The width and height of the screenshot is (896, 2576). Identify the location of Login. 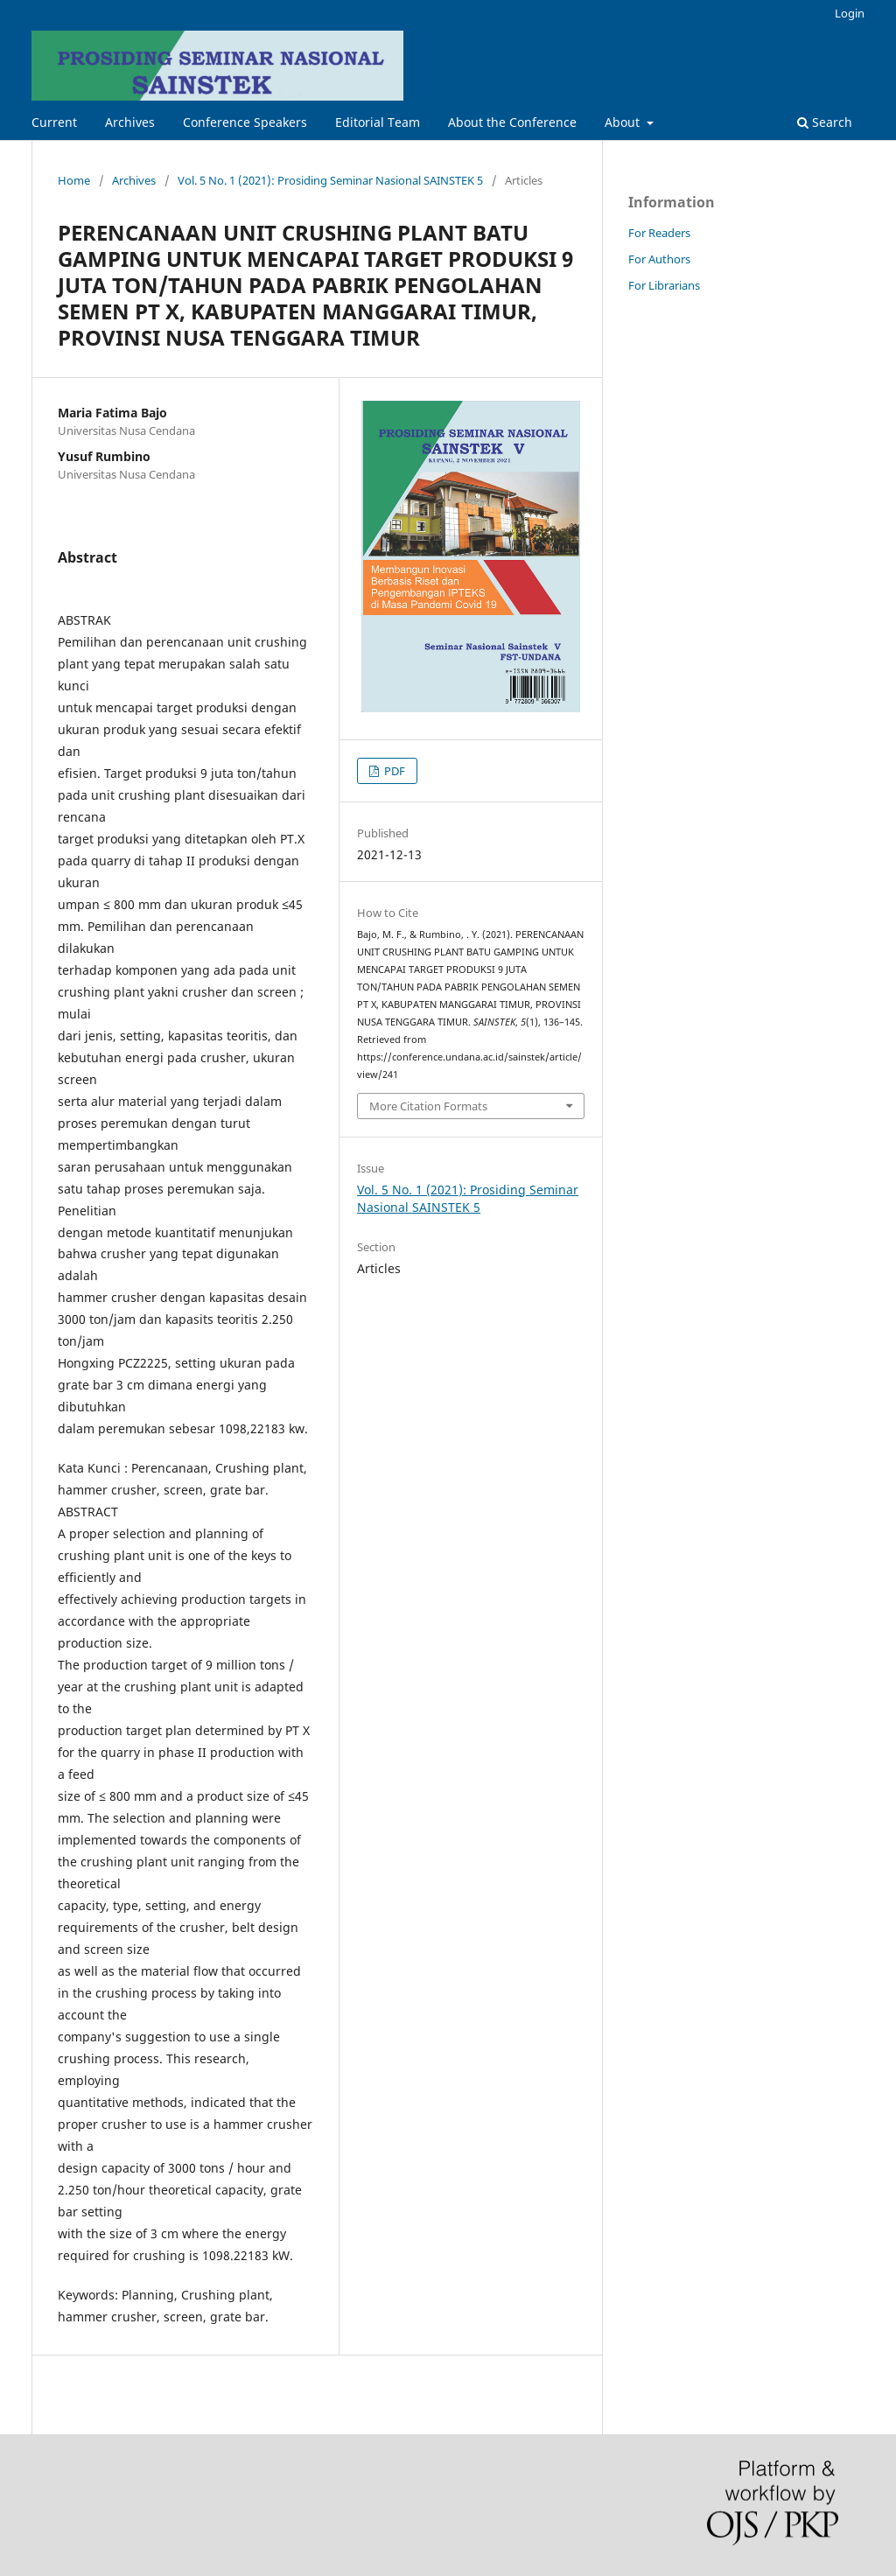
(849, 13).